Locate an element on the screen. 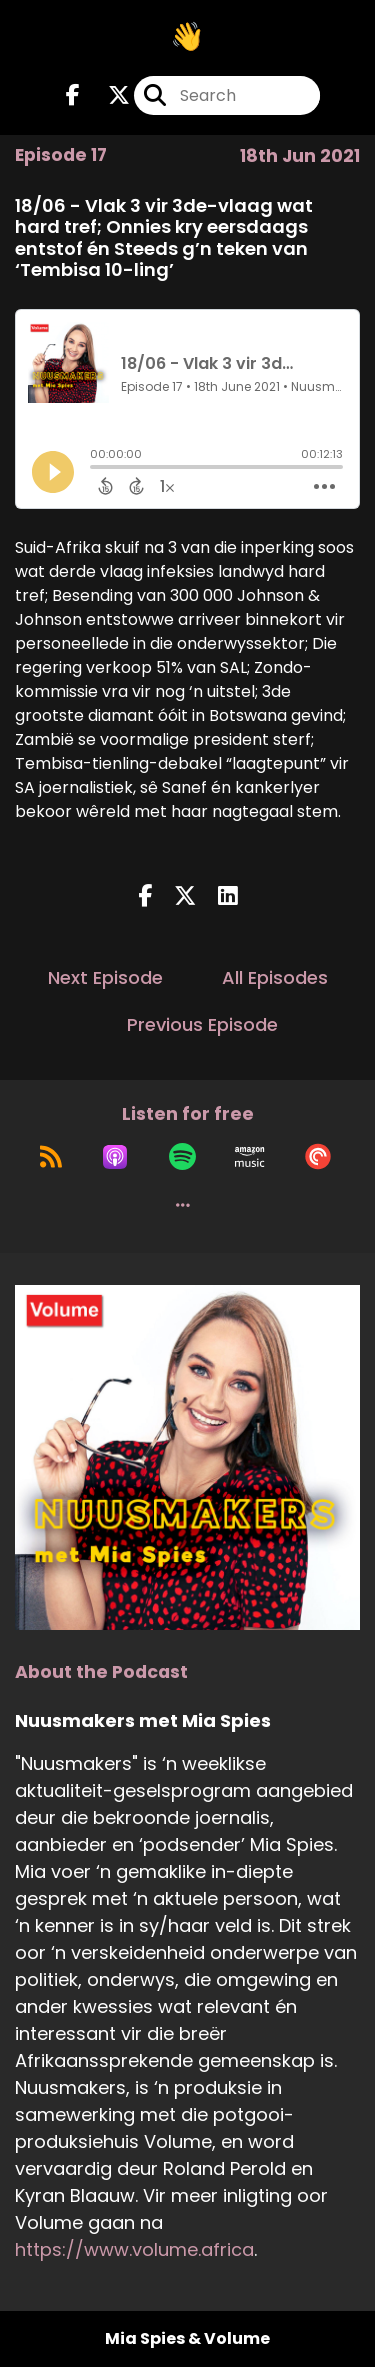 This screenshot has width=375, height=2367. [Listen on Amazon Music] is located at coordinates (250, 1157).